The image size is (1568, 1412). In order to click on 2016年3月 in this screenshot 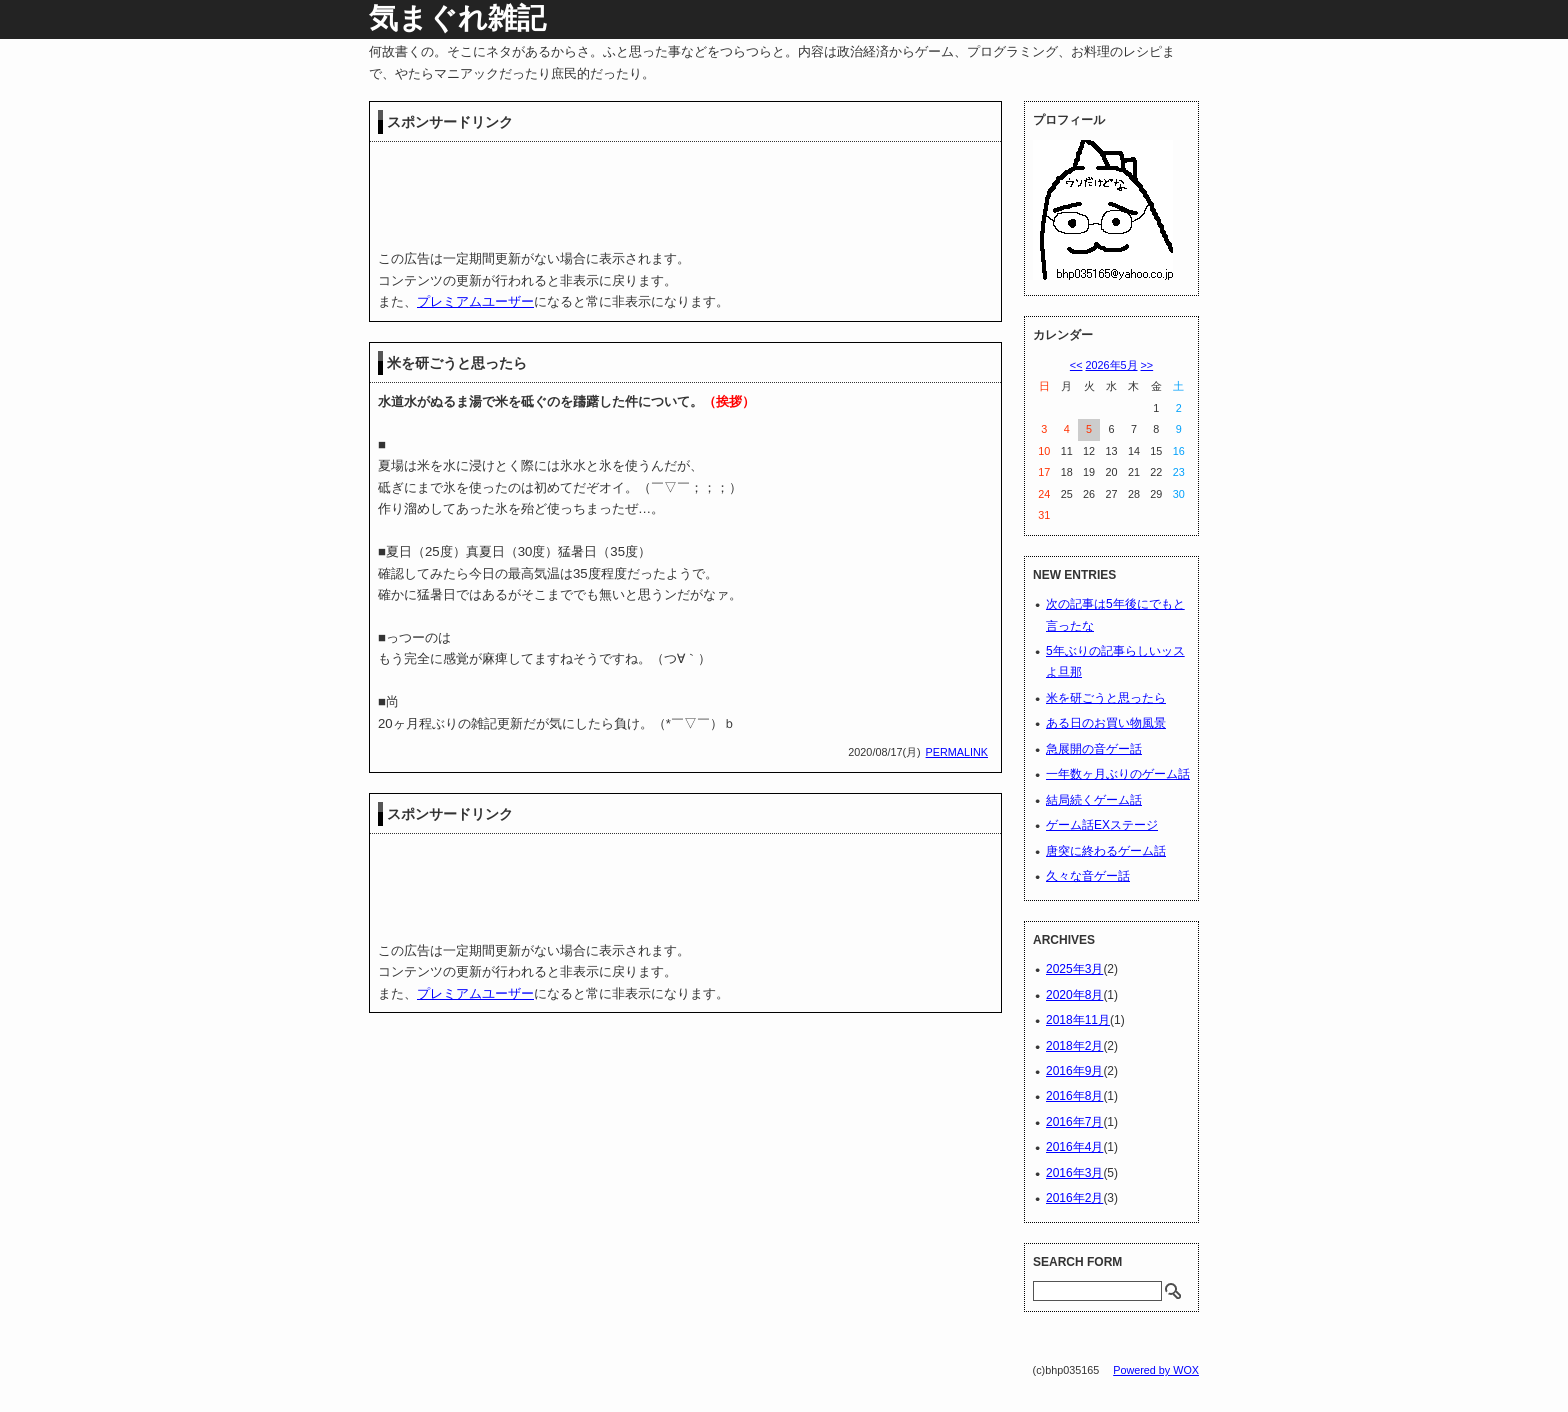, I will do `click(1074, 1173)`.